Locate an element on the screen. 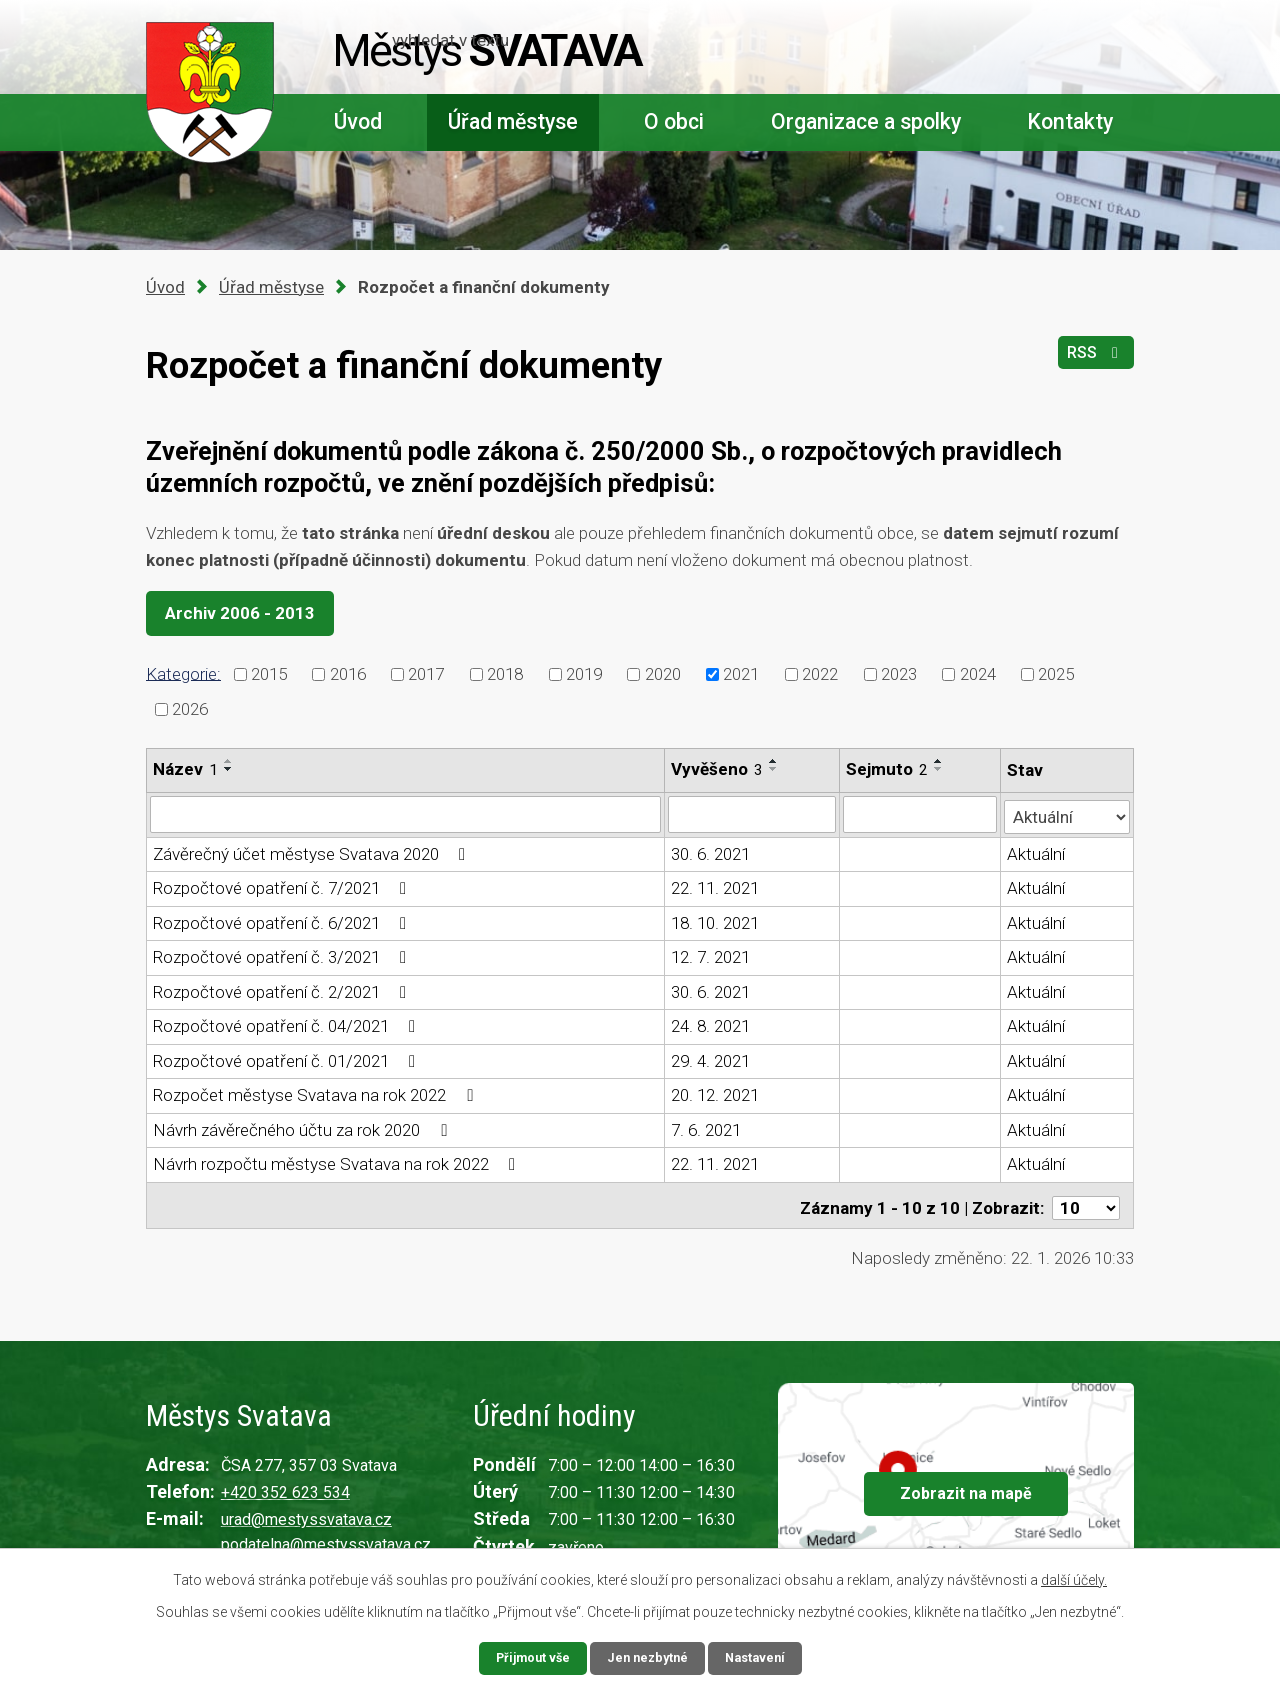 The height and width of the screenshot is (1693, 1280). 24. 8. 2021 is located at coordinates (711, 1024).